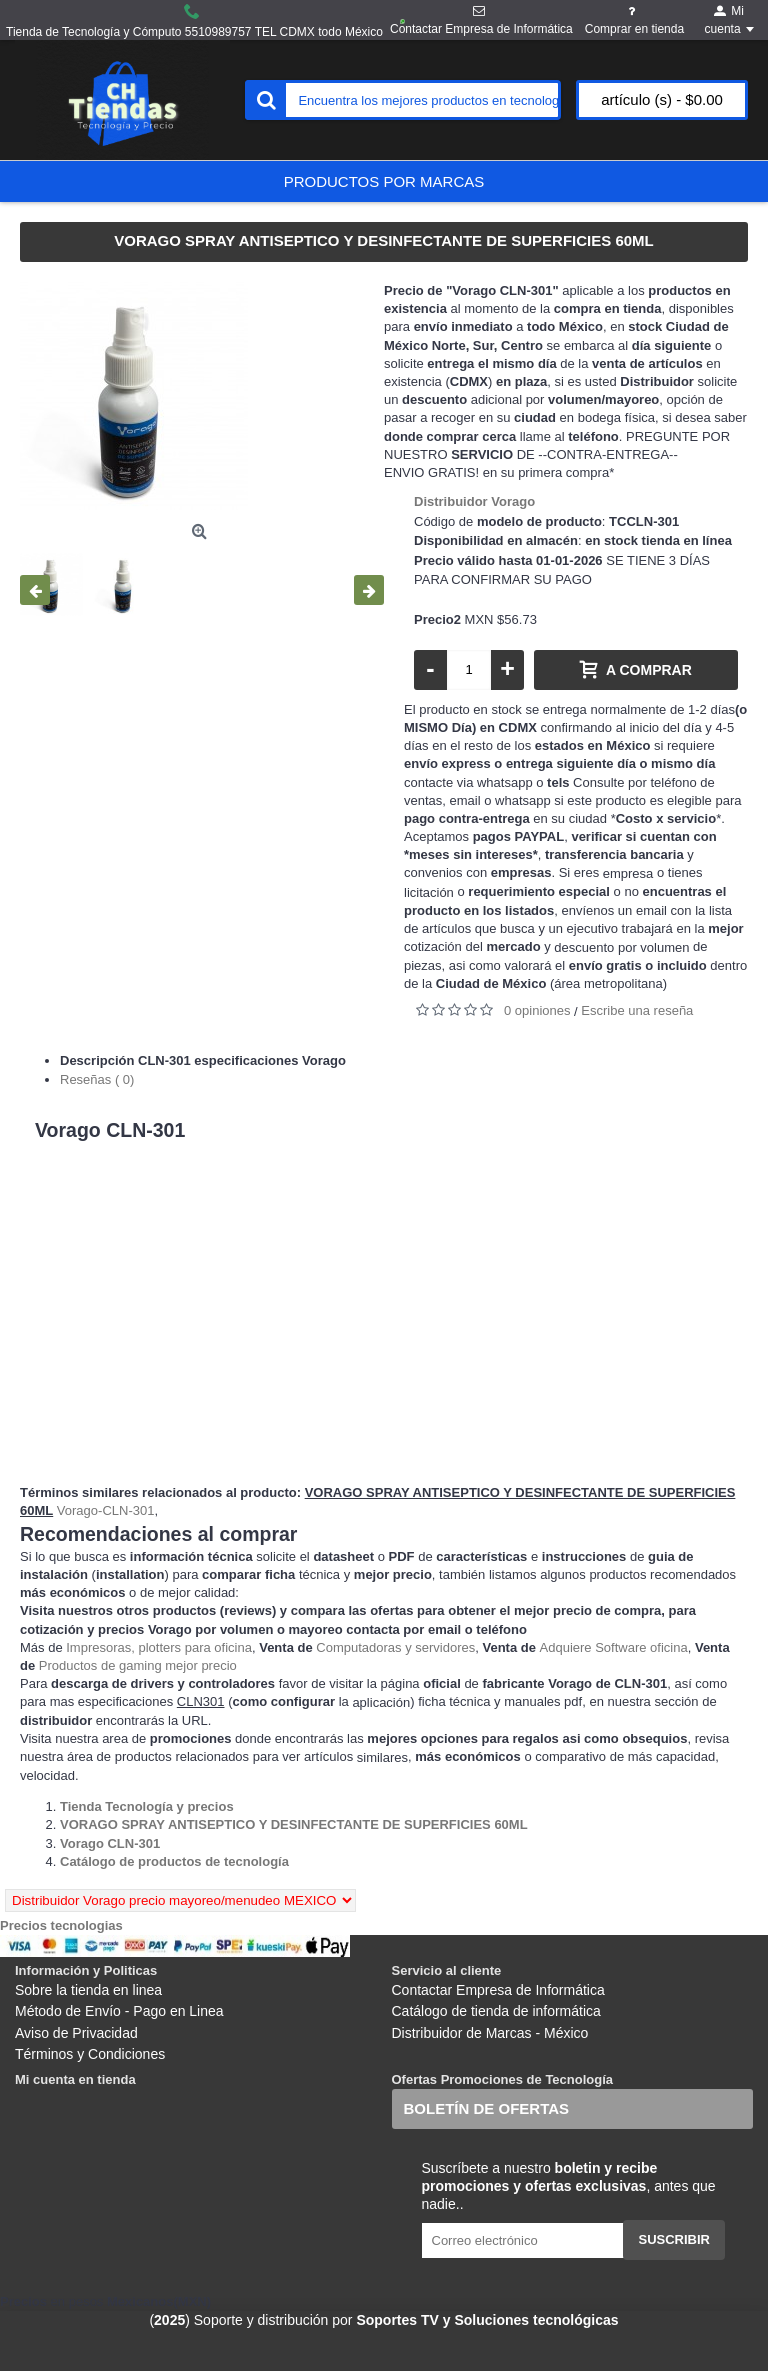  Describe the element at coordinates (498, 1990) in the screenshot. I see `Contactar Empresa de Informática` at that location.